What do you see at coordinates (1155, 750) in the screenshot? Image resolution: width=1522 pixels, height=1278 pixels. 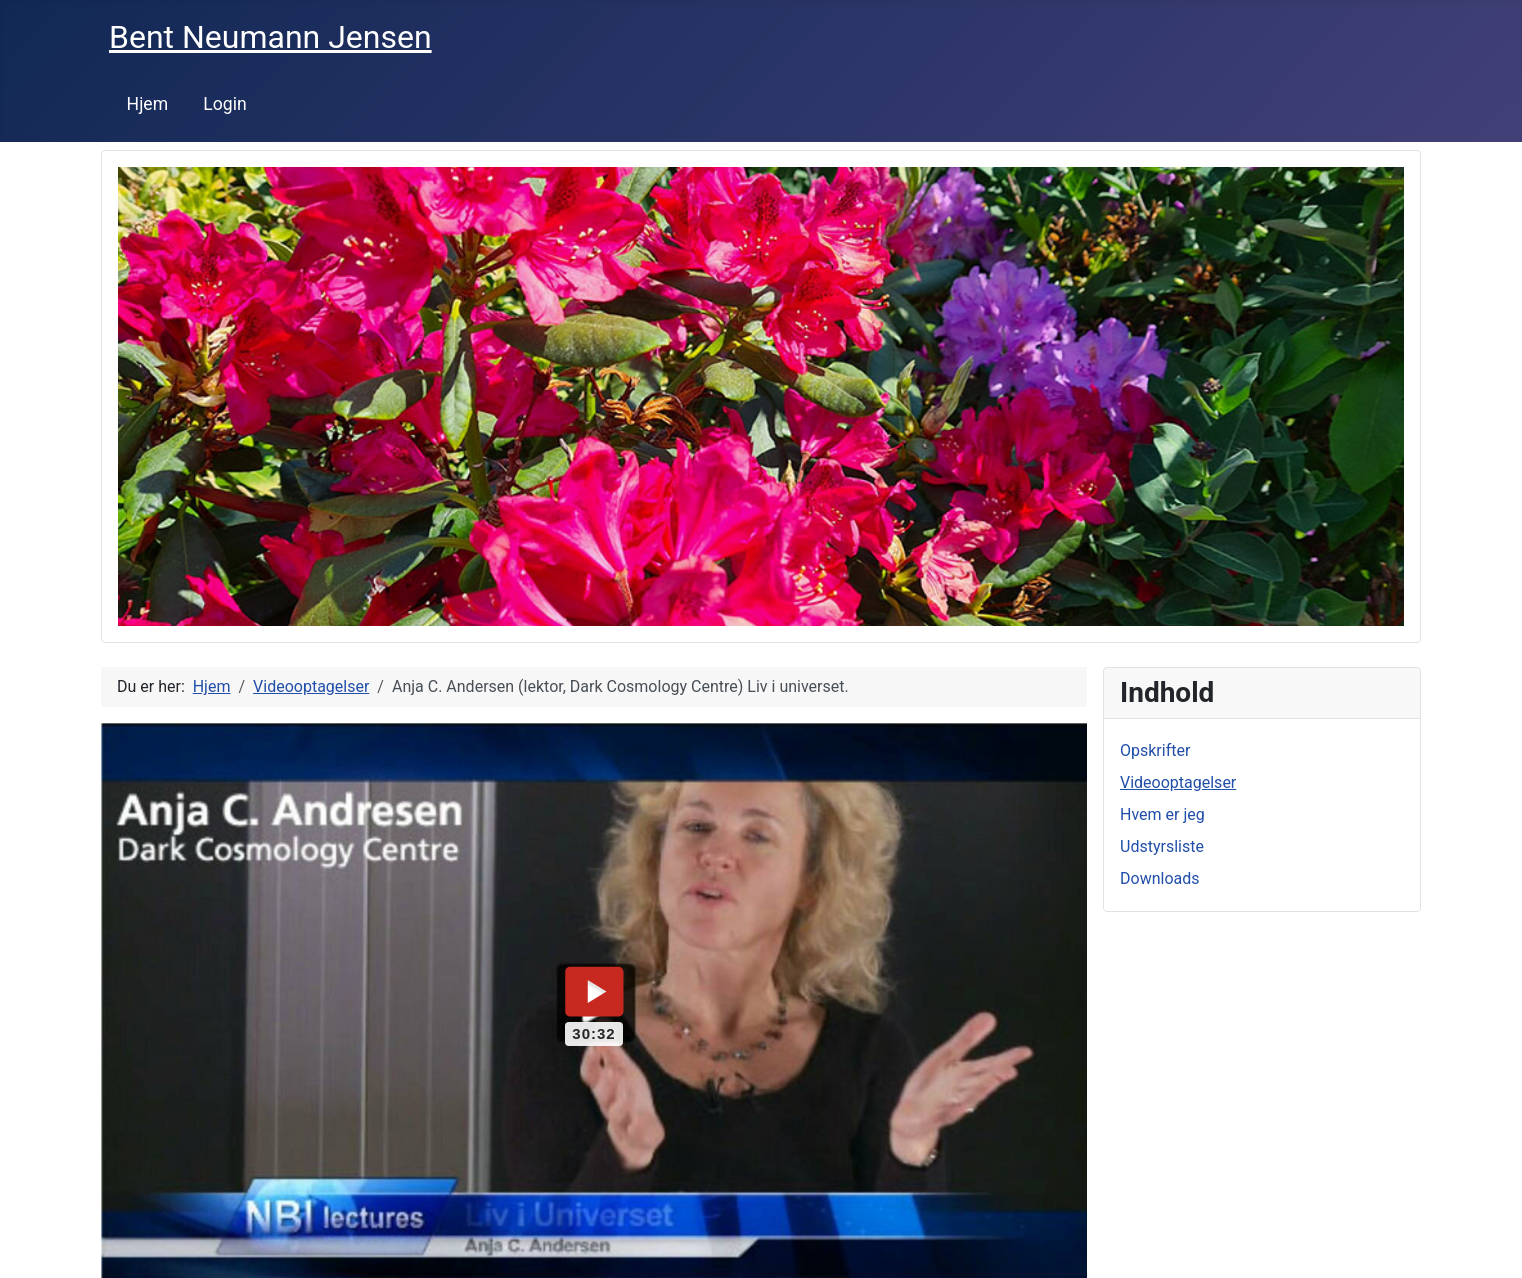 I see `Opskrifter` at bounding box center [1155, 750].